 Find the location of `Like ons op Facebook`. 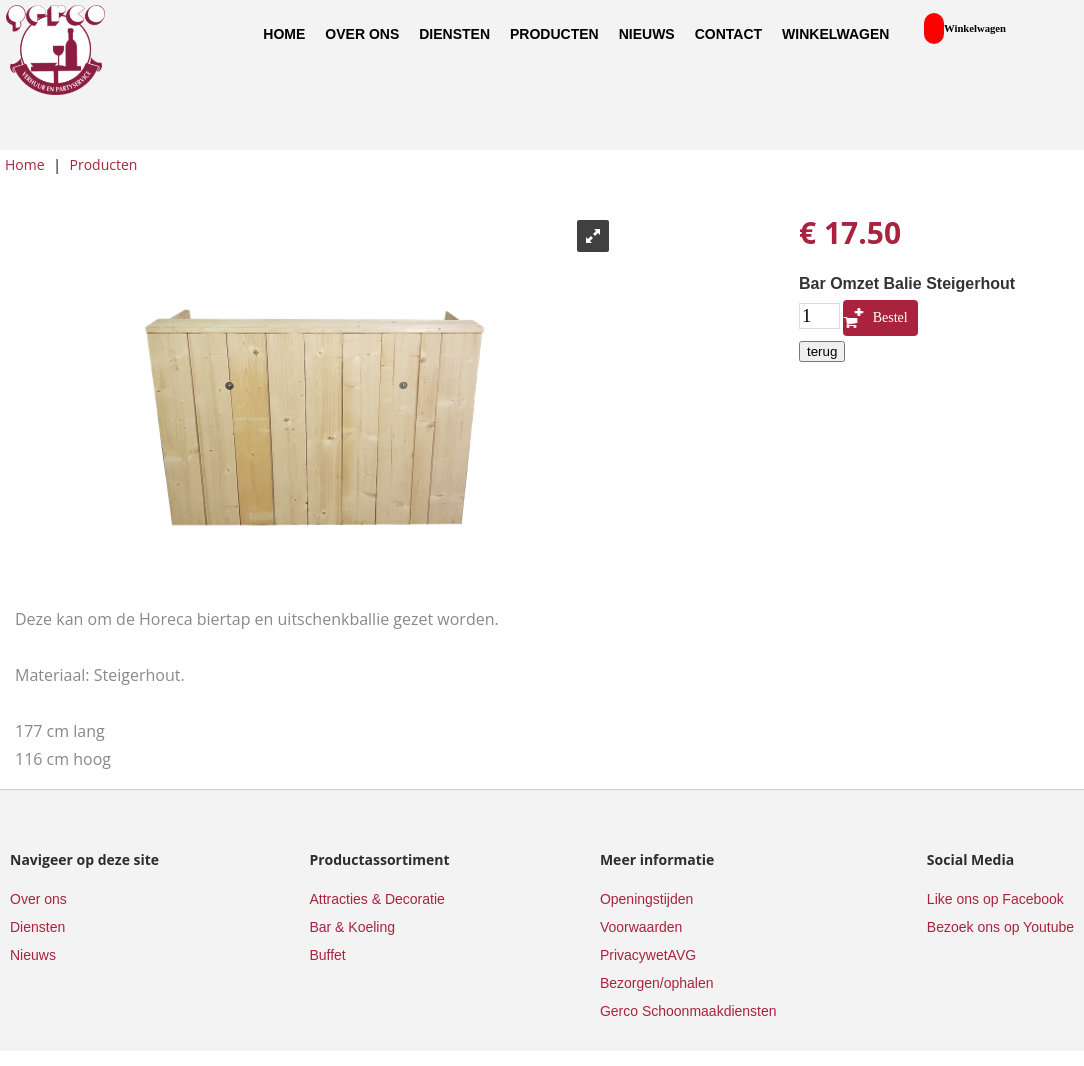

Like ons op Facebook is located at coordinates (995, 899).